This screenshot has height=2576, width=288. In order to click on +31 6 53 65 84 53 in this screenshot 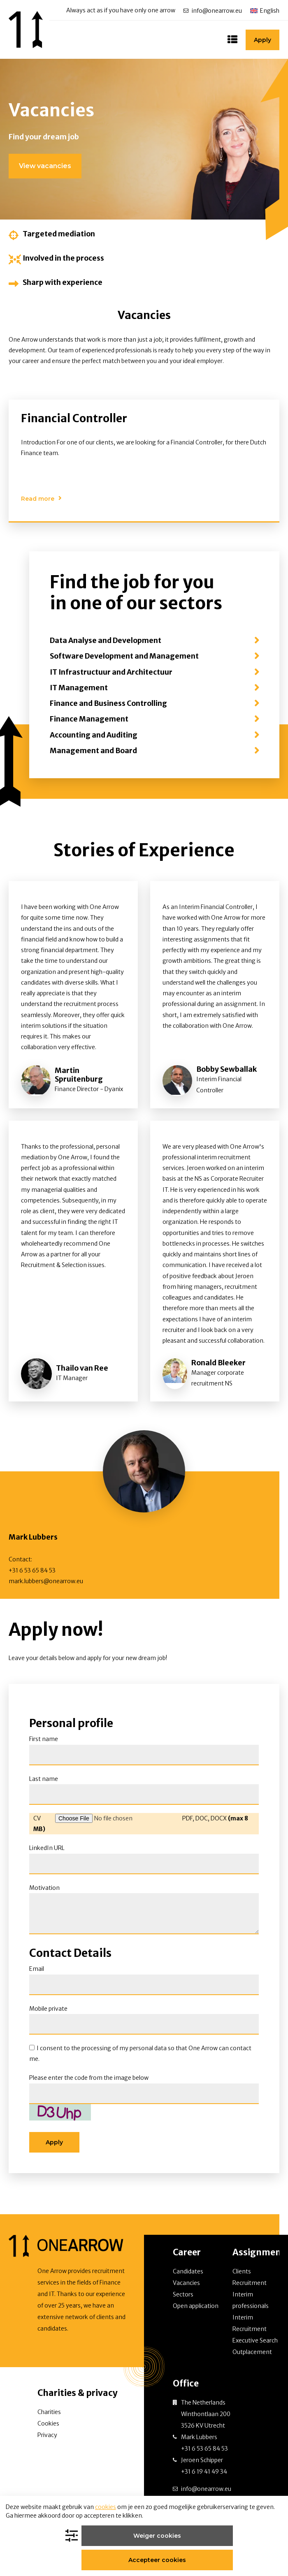, I will do `click(32, 1574)`.